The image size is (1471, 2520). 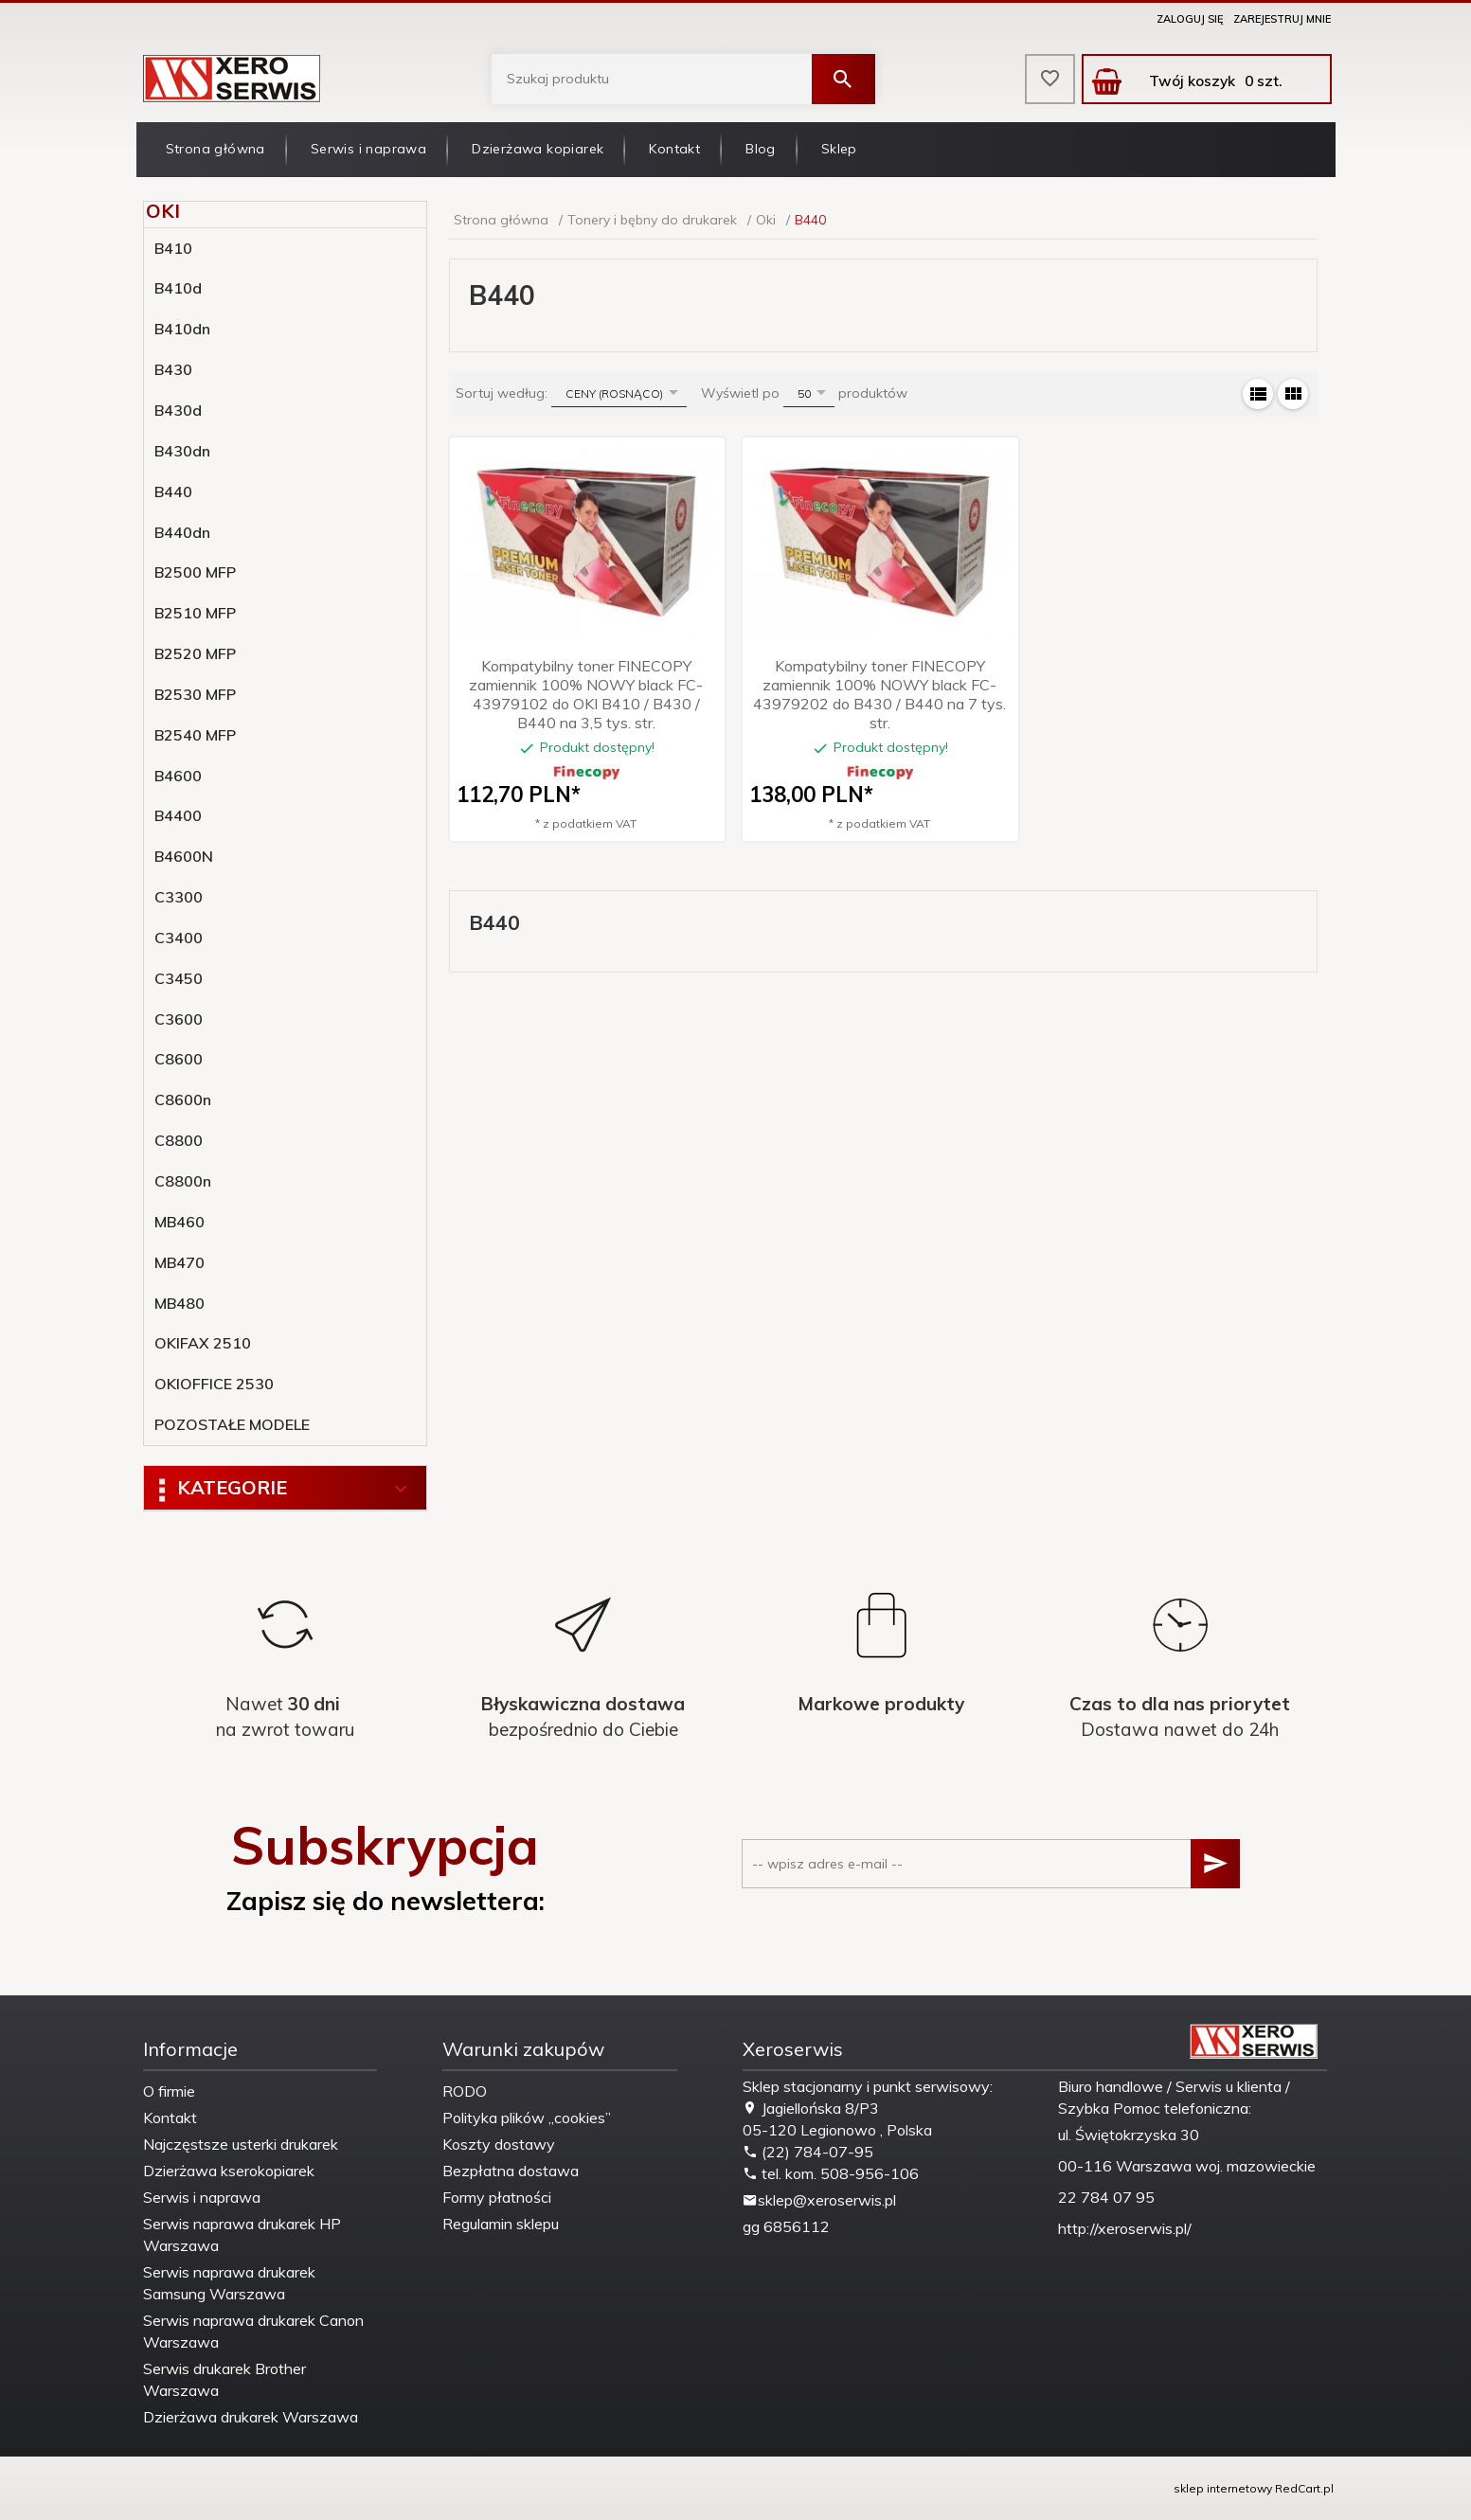 What do you see at coordinates (202, 1342) in the screenshot?
I see `OKIFAX 2510` at bounding box center [202, 1342].